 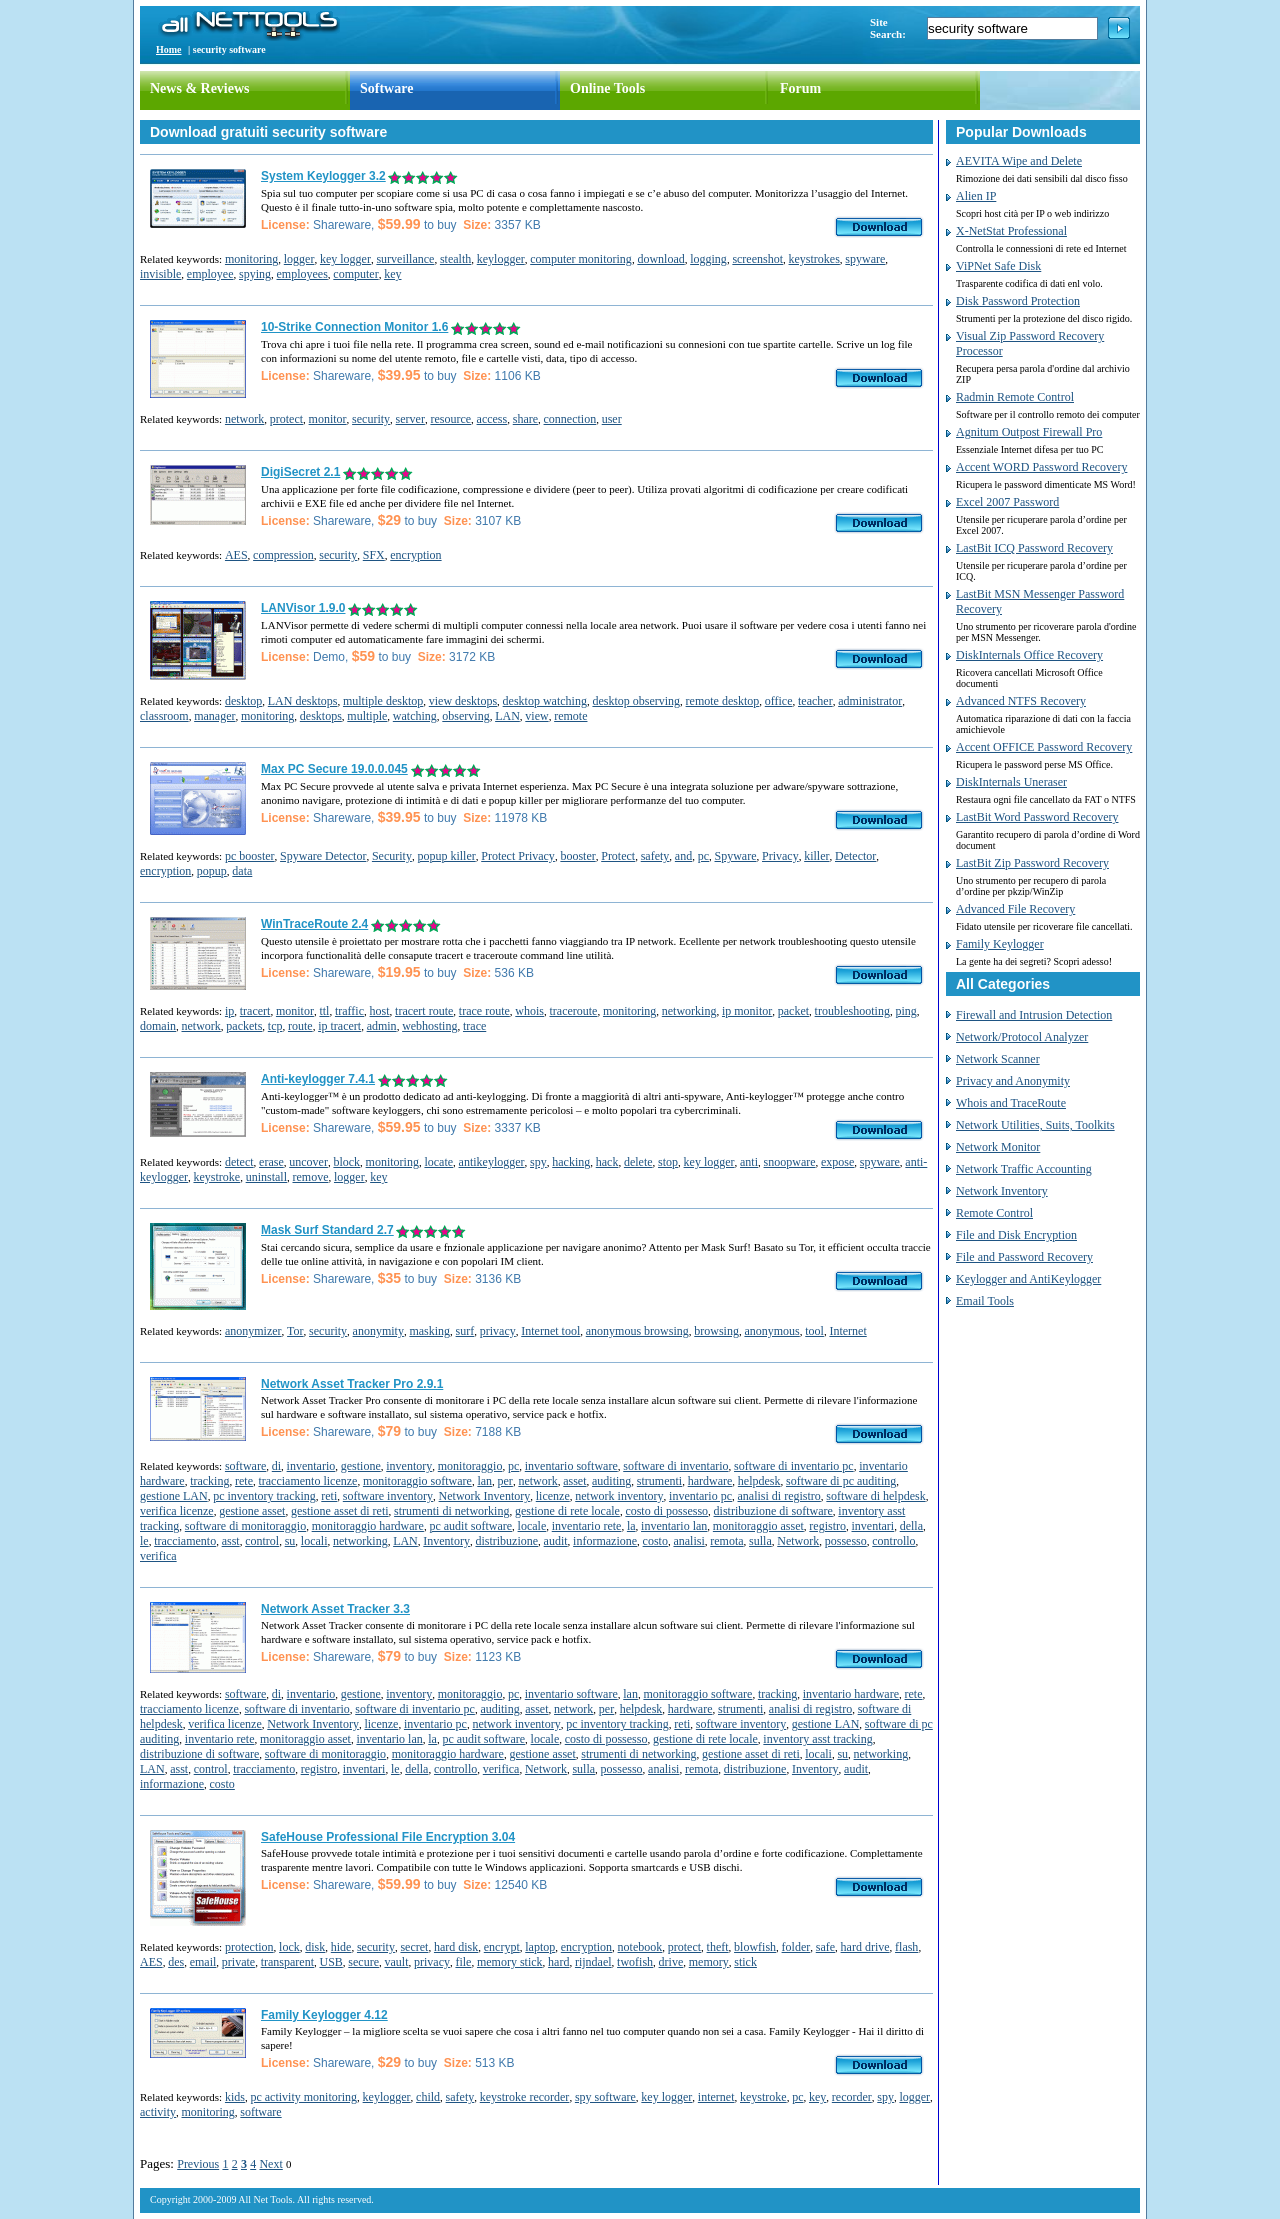 What do you see at coordinates (262, 1541) in the screenshot?
I see `control` at bounding box center [262, 1541].